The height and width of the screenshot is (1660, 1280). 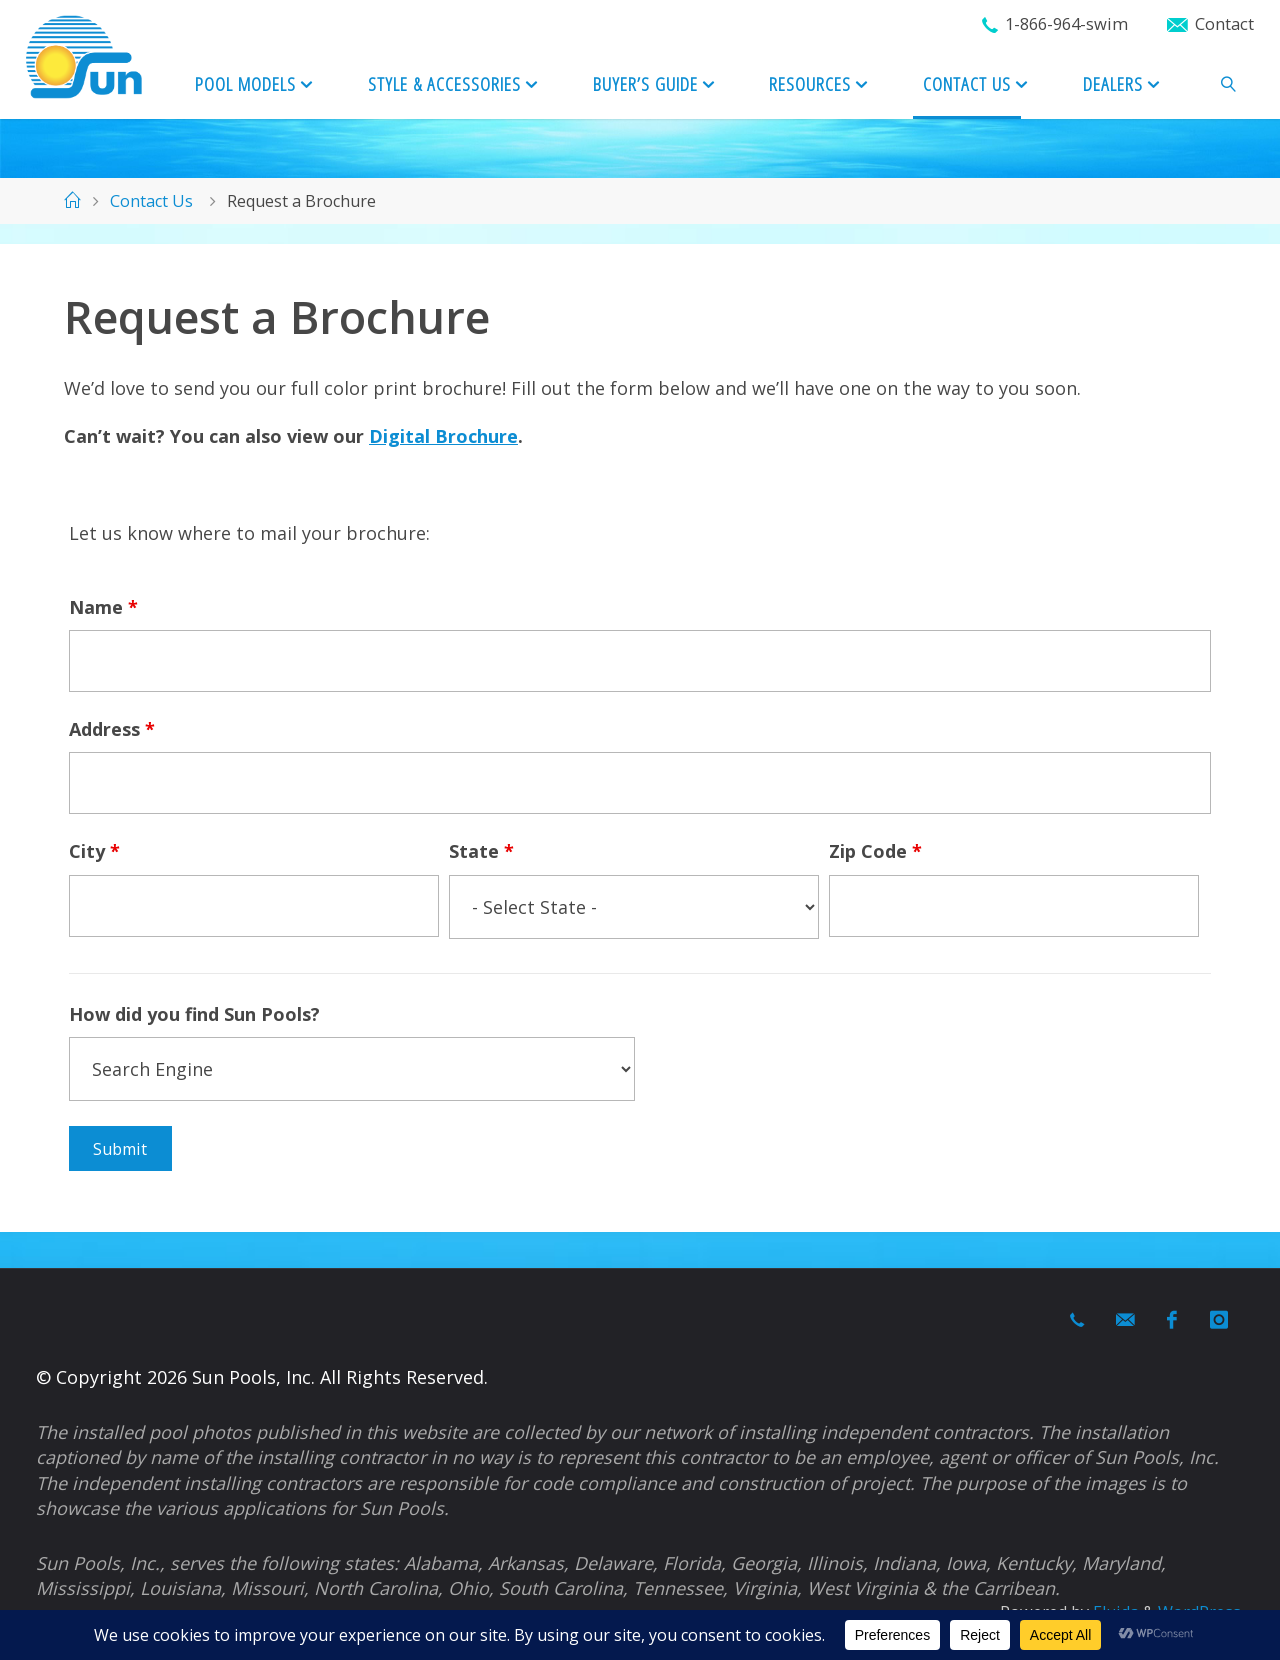 What do you see at coordinates (194, 1014) in the screenshot?
I see `How did you find Sun Pools?` at bounding box center [194, 1014].